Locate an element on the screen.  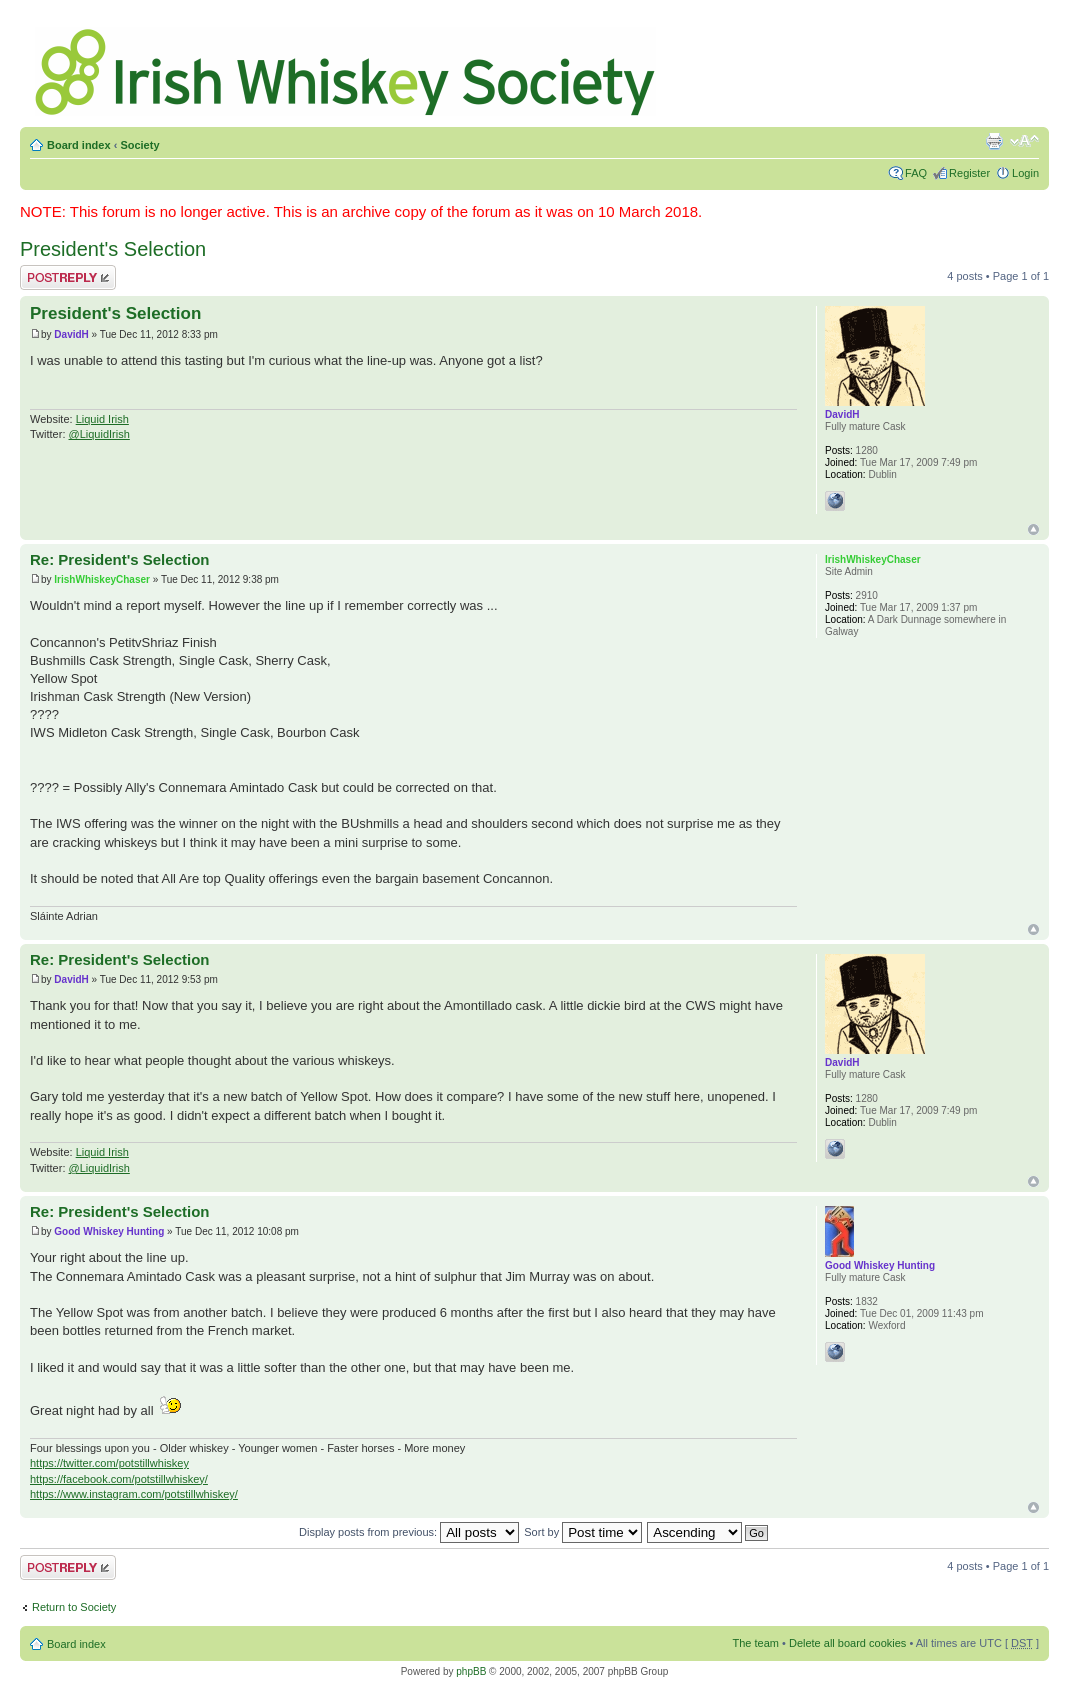
Board index is located at coordinates (79, 145).